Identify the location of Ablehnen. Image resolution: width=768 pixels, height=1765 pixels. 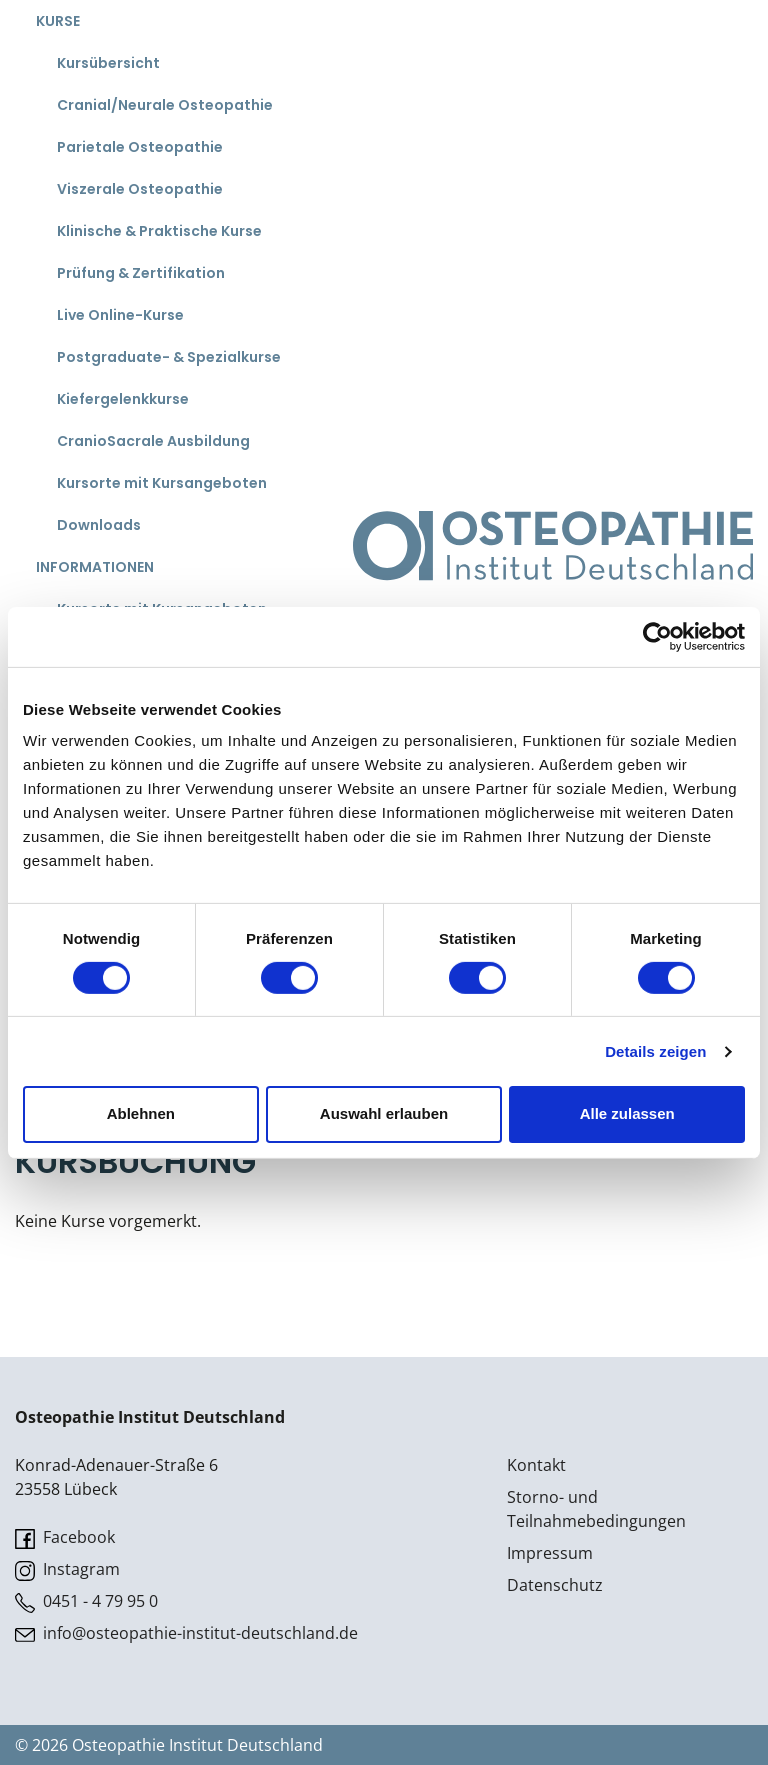
(141, 1113).